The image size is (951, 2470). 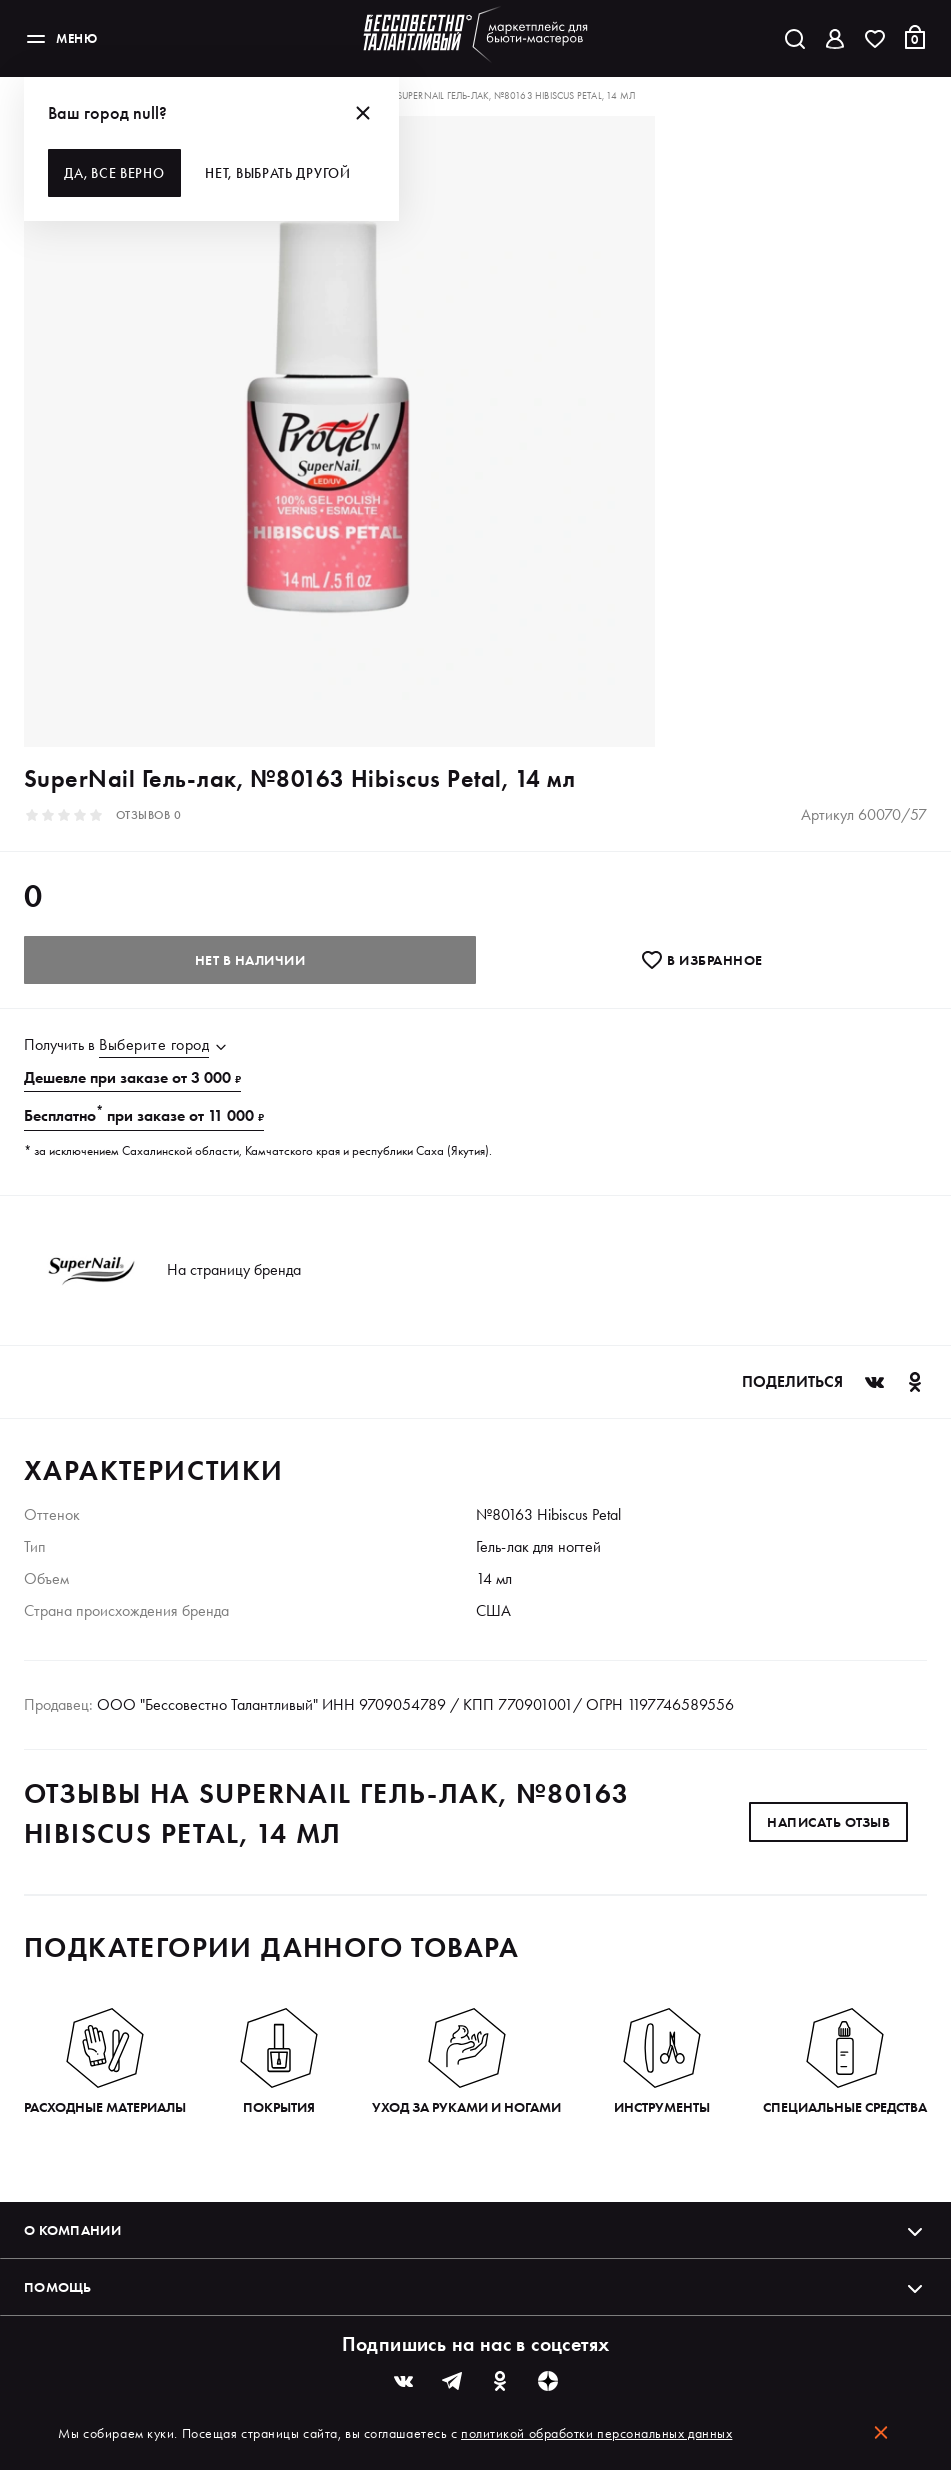 I want to click on Помощь, so click(x=475, y=2287).